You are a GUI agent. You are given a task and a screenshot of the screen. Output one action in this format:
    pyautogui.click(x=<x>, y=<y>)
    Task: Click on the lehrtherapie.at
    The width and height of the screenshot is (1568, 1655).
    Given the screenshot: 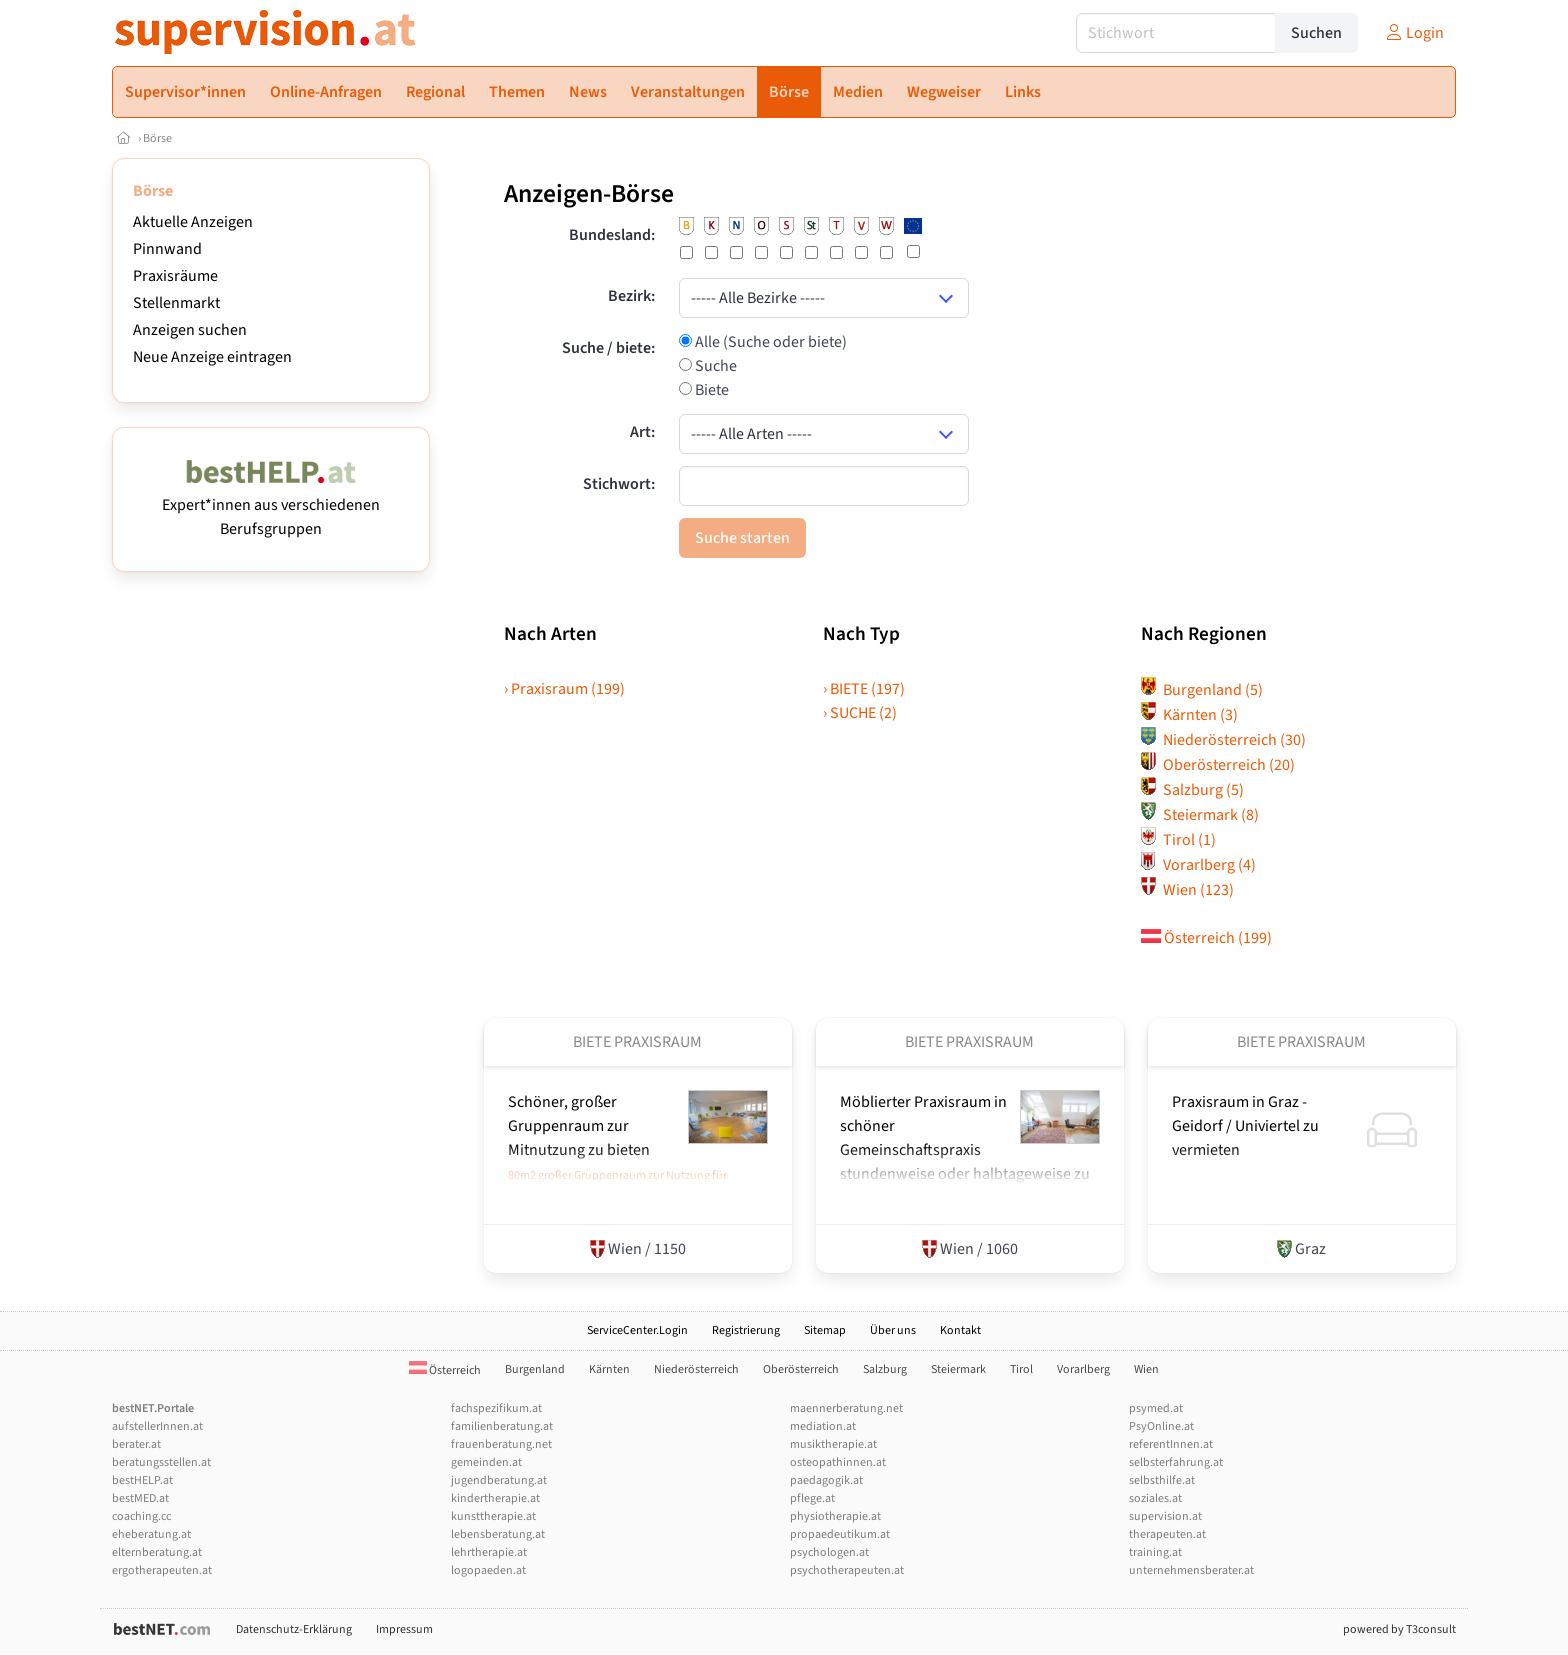 What is the action you would take?
    pyautogui.click(x=489, y=1552)
    